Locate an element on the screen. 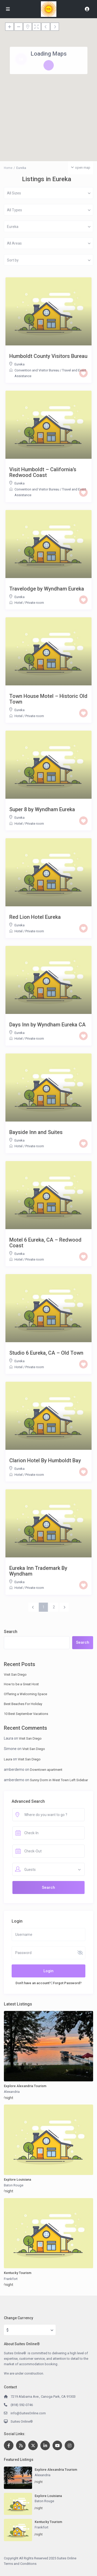  How to be a Great Host is located at coordinates (21, 1684).